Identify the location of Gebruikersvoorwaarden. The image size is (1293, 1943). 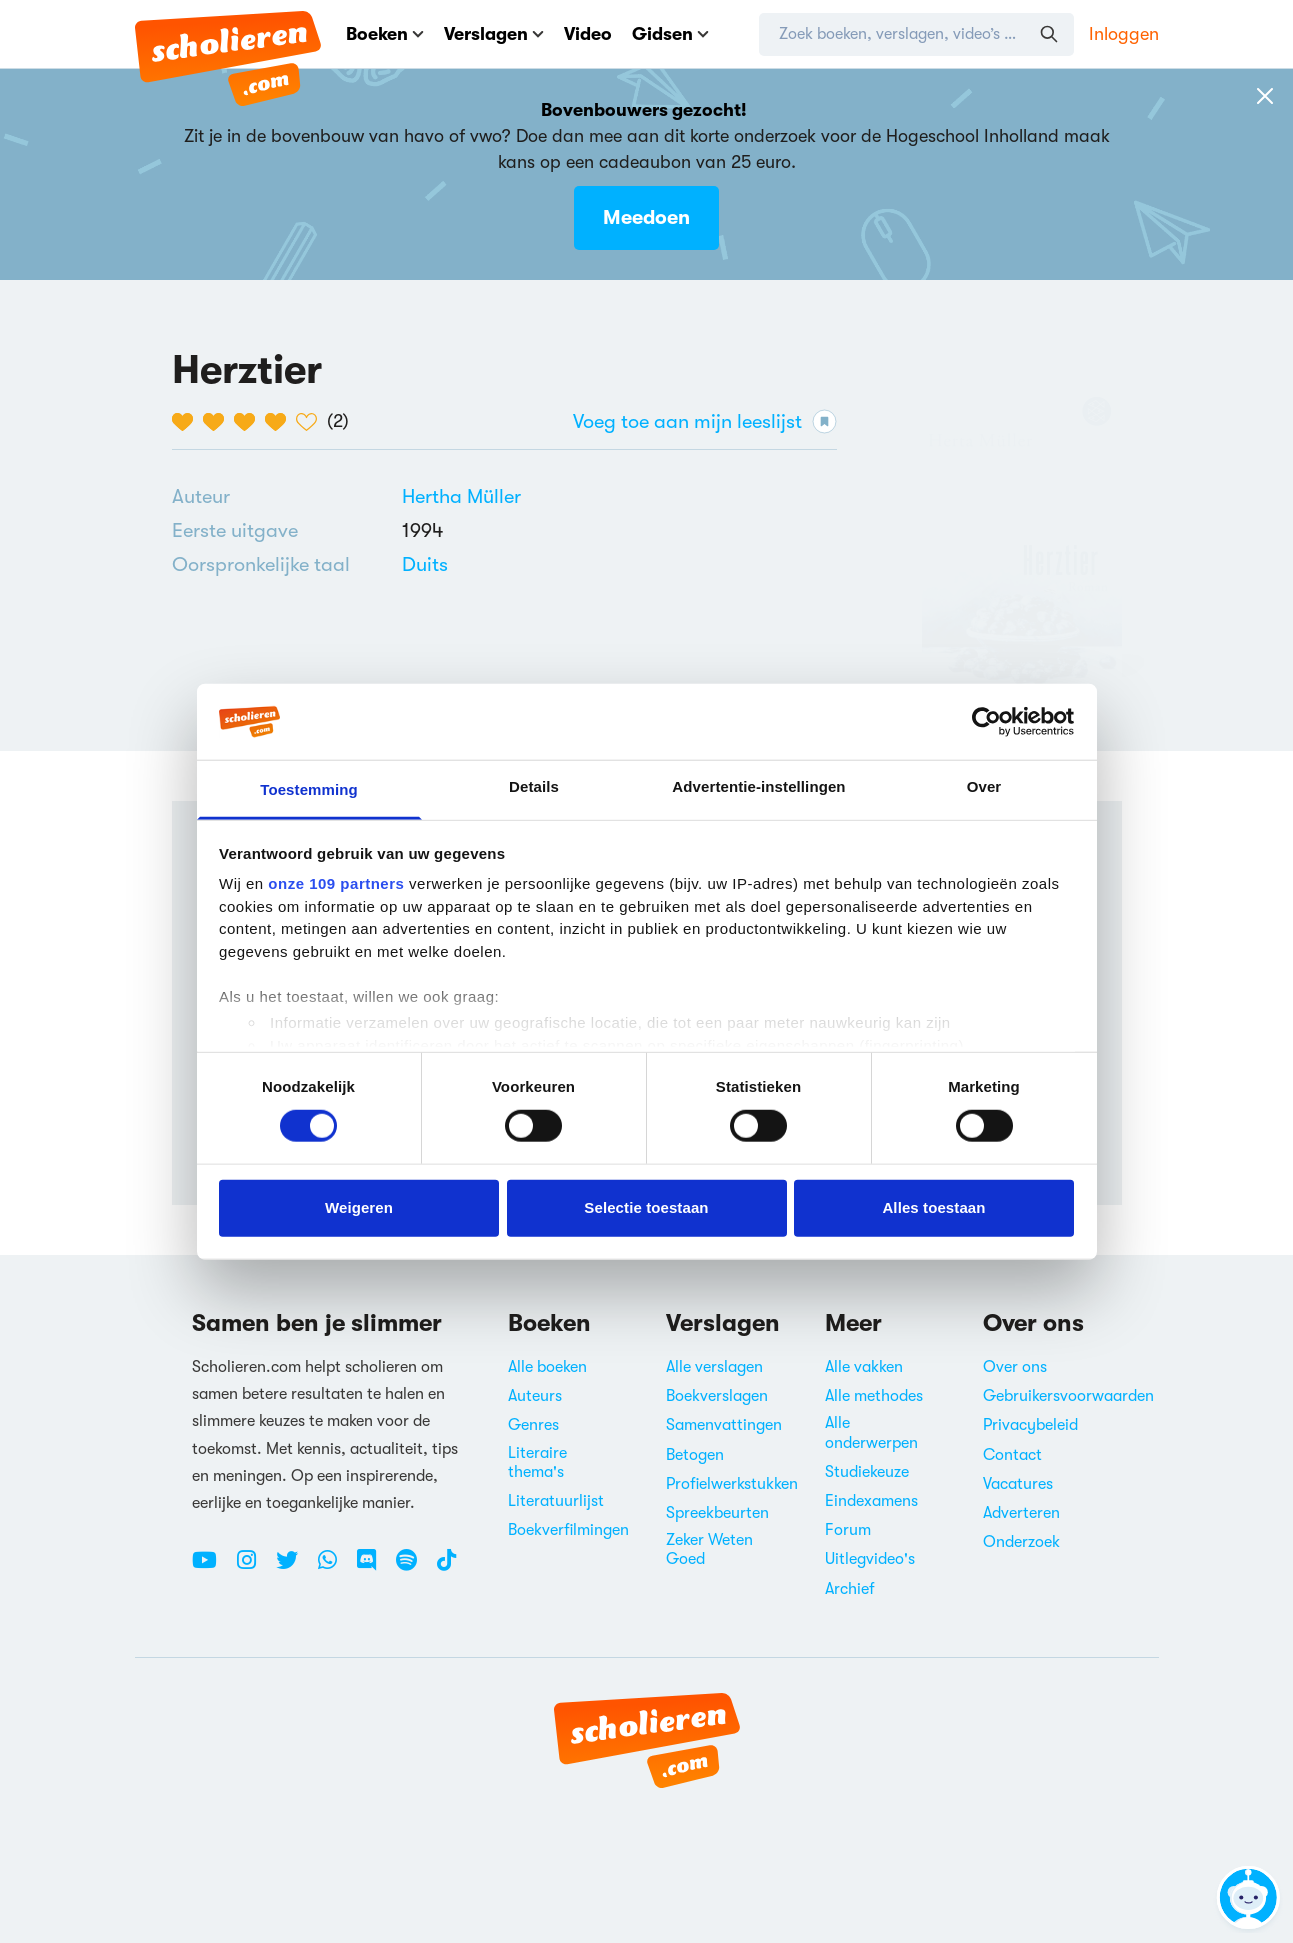
(1068, 1396).